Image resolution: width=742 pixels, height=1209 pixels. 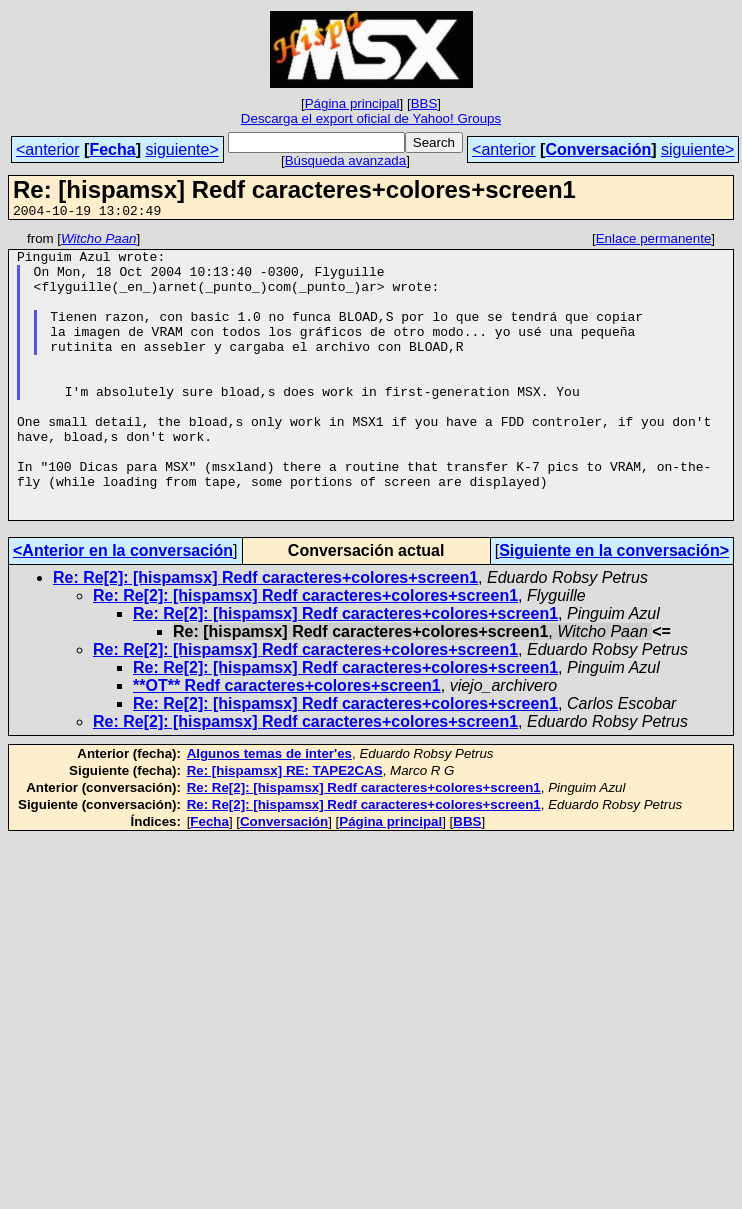 What do you see at coordinates (654, 241) in the screenshot?
I see `Enlace permanente` at bounding box center [654, 241].